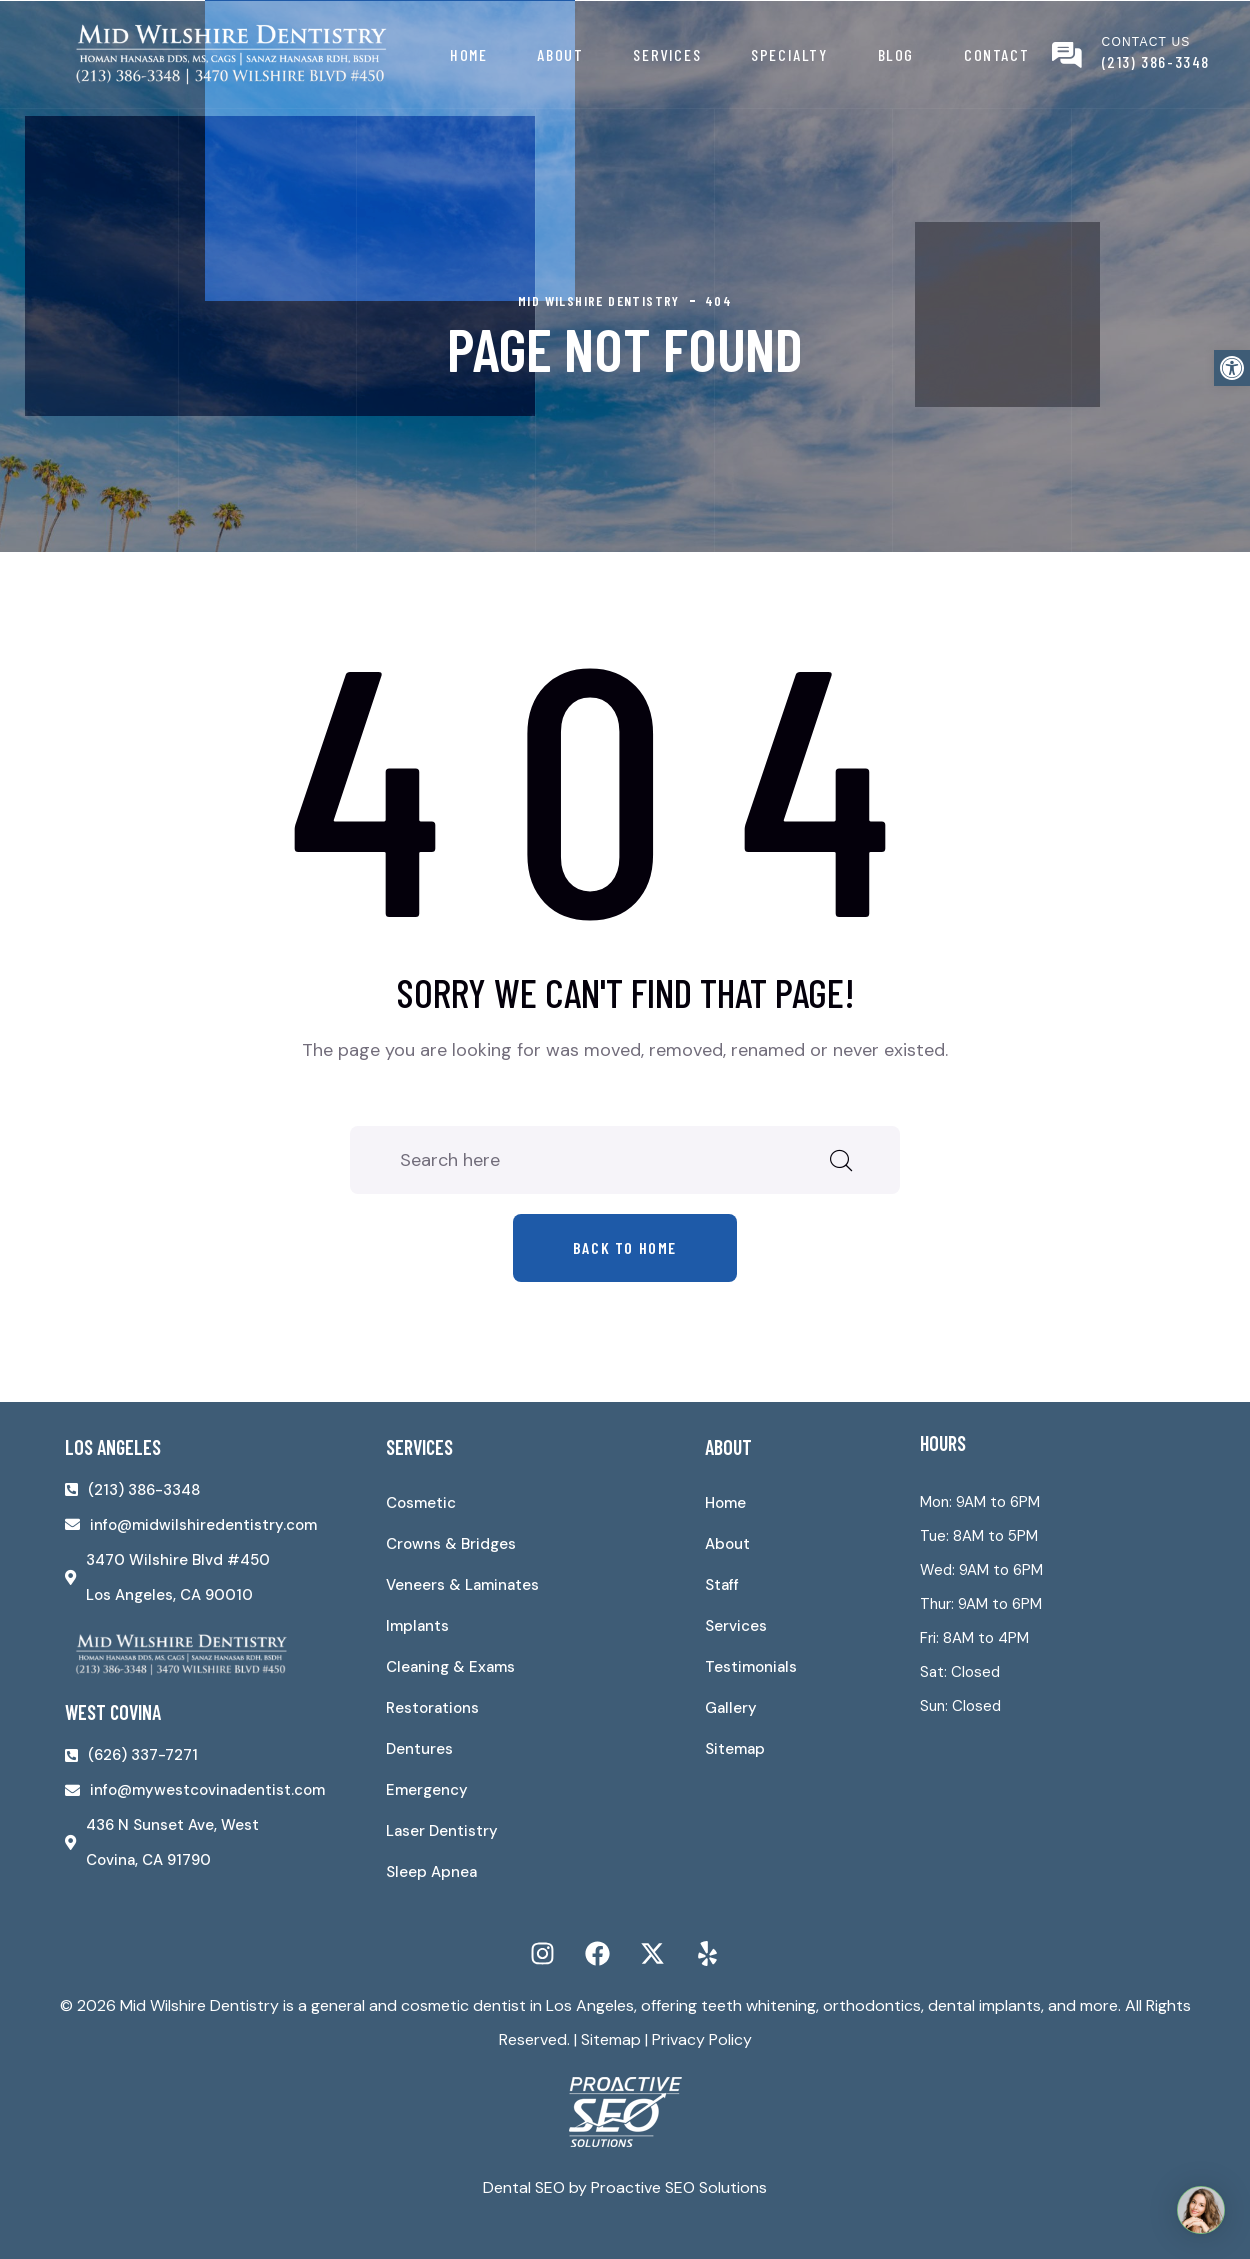 This screenshot has width=1250, height=2259. Describe the element at coordinates (419, 1749) in the screenshot. I see `Dentures` at that location.